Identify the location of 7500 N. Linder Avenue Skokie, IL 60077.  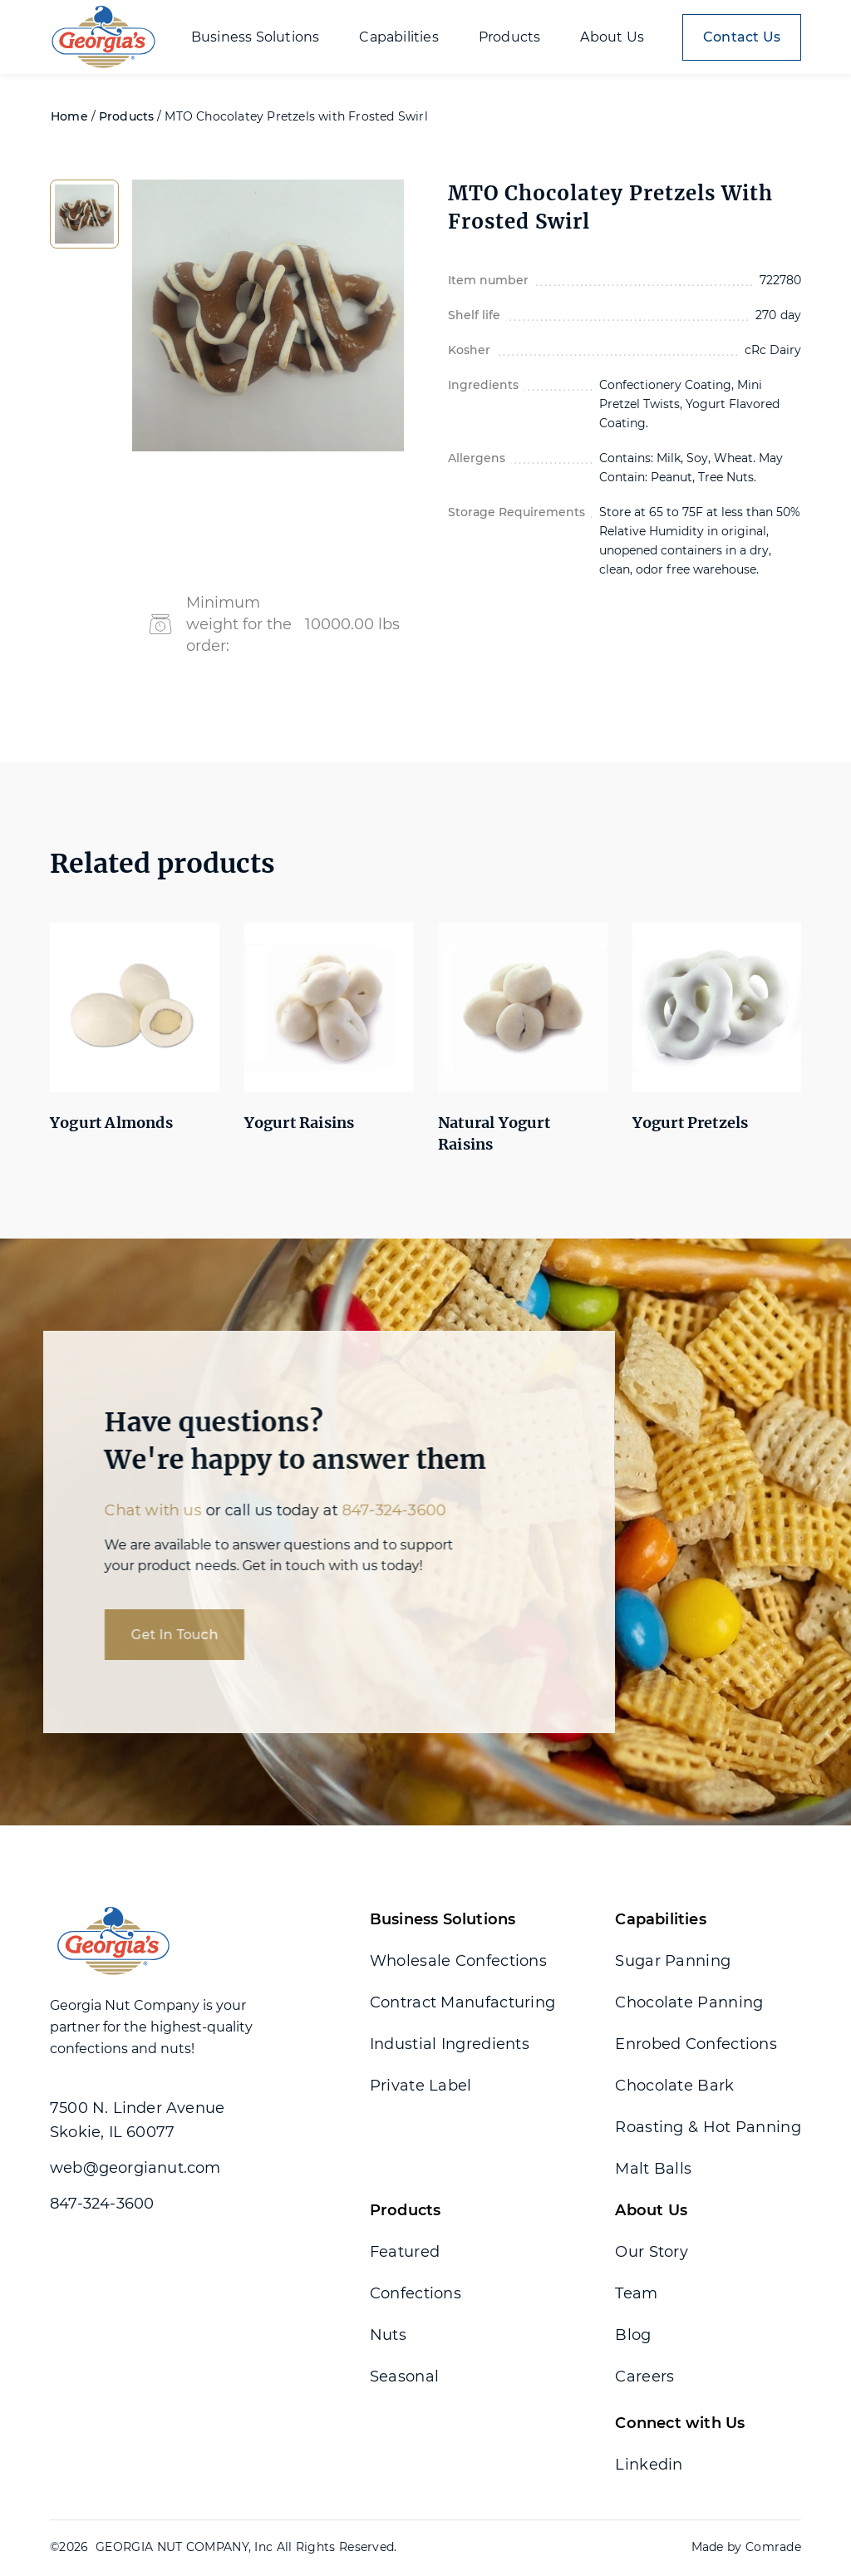
(137, 2120).